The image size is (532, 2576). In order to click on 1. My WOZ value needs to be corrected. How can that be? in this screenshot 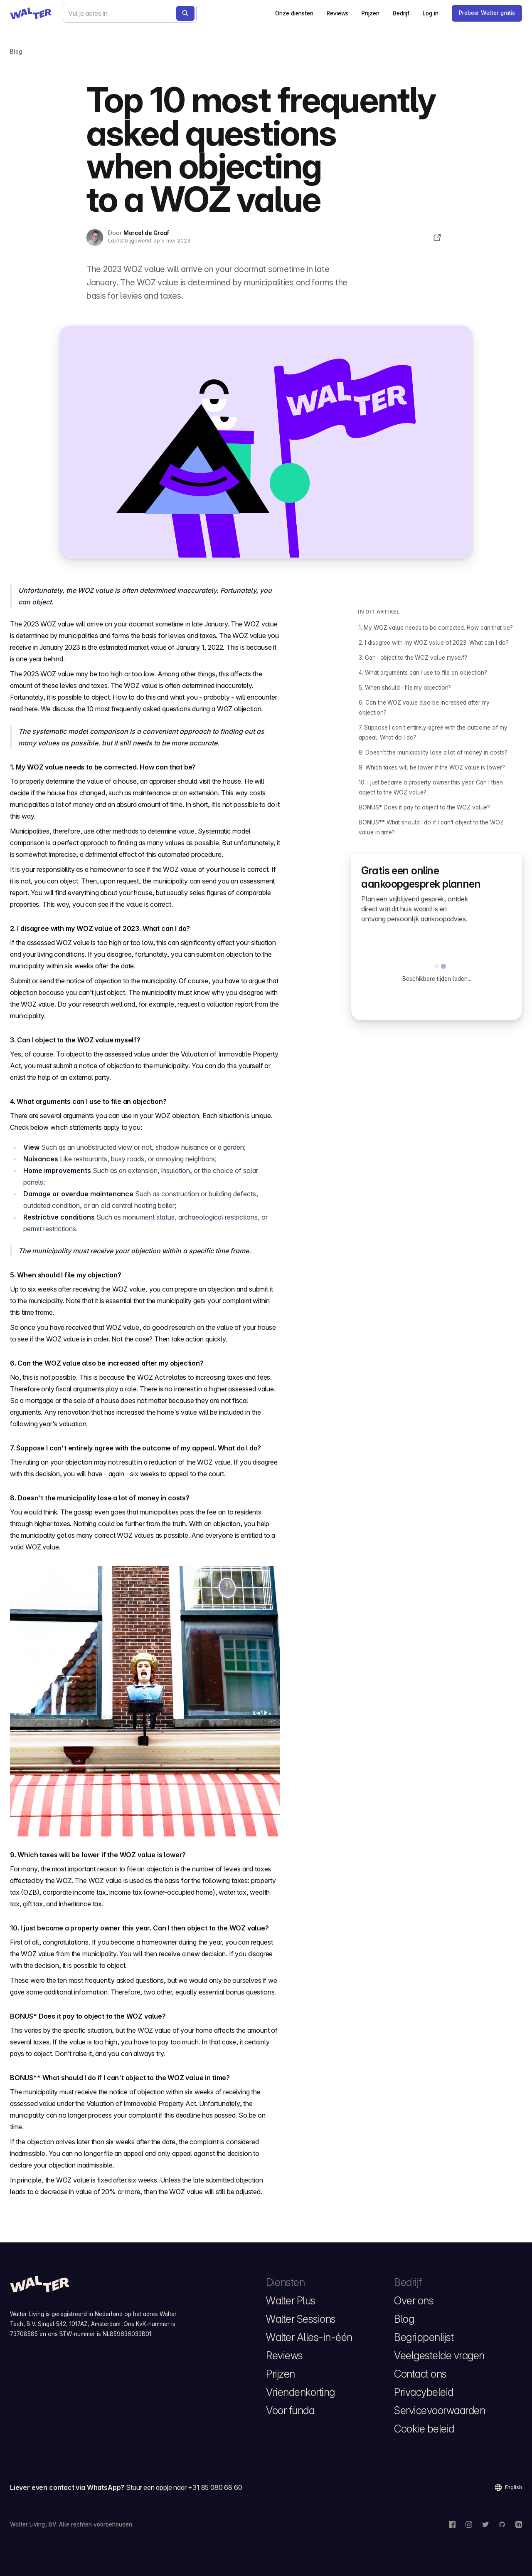, I will do `click(435, 627)`.